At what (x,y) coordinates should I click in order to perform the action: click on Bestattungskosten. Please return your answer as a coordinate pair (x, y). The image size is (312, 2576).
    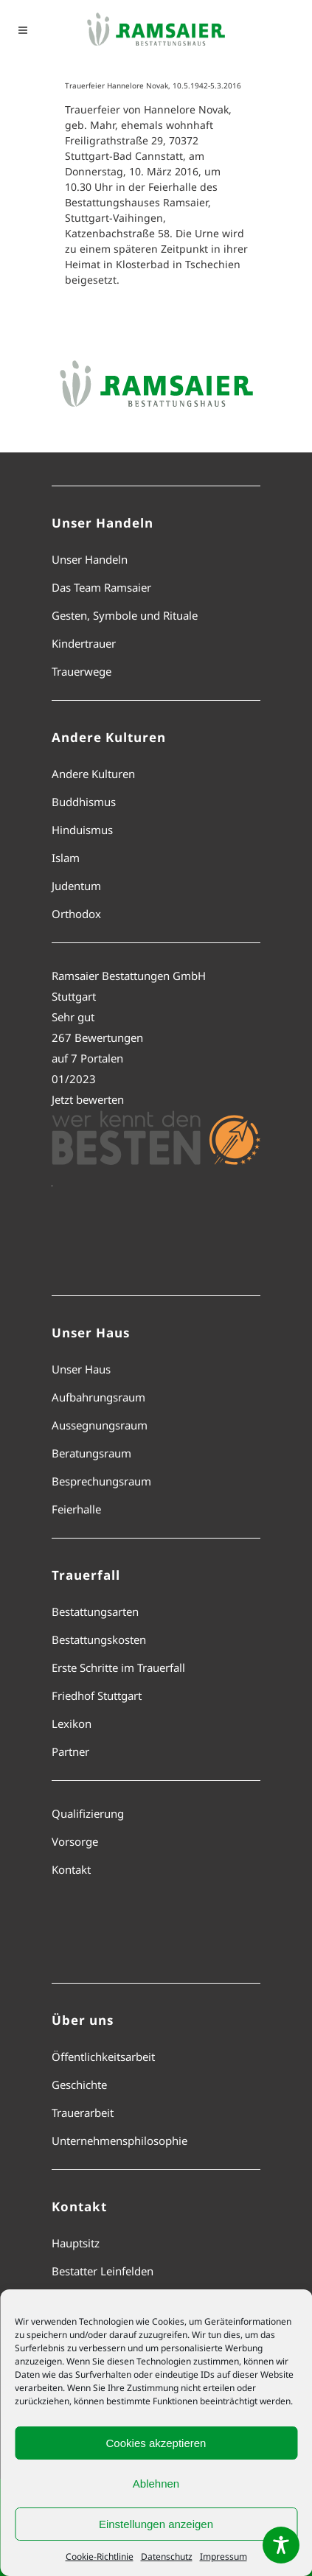
    Looking at the image, I should click on (99, 1639).